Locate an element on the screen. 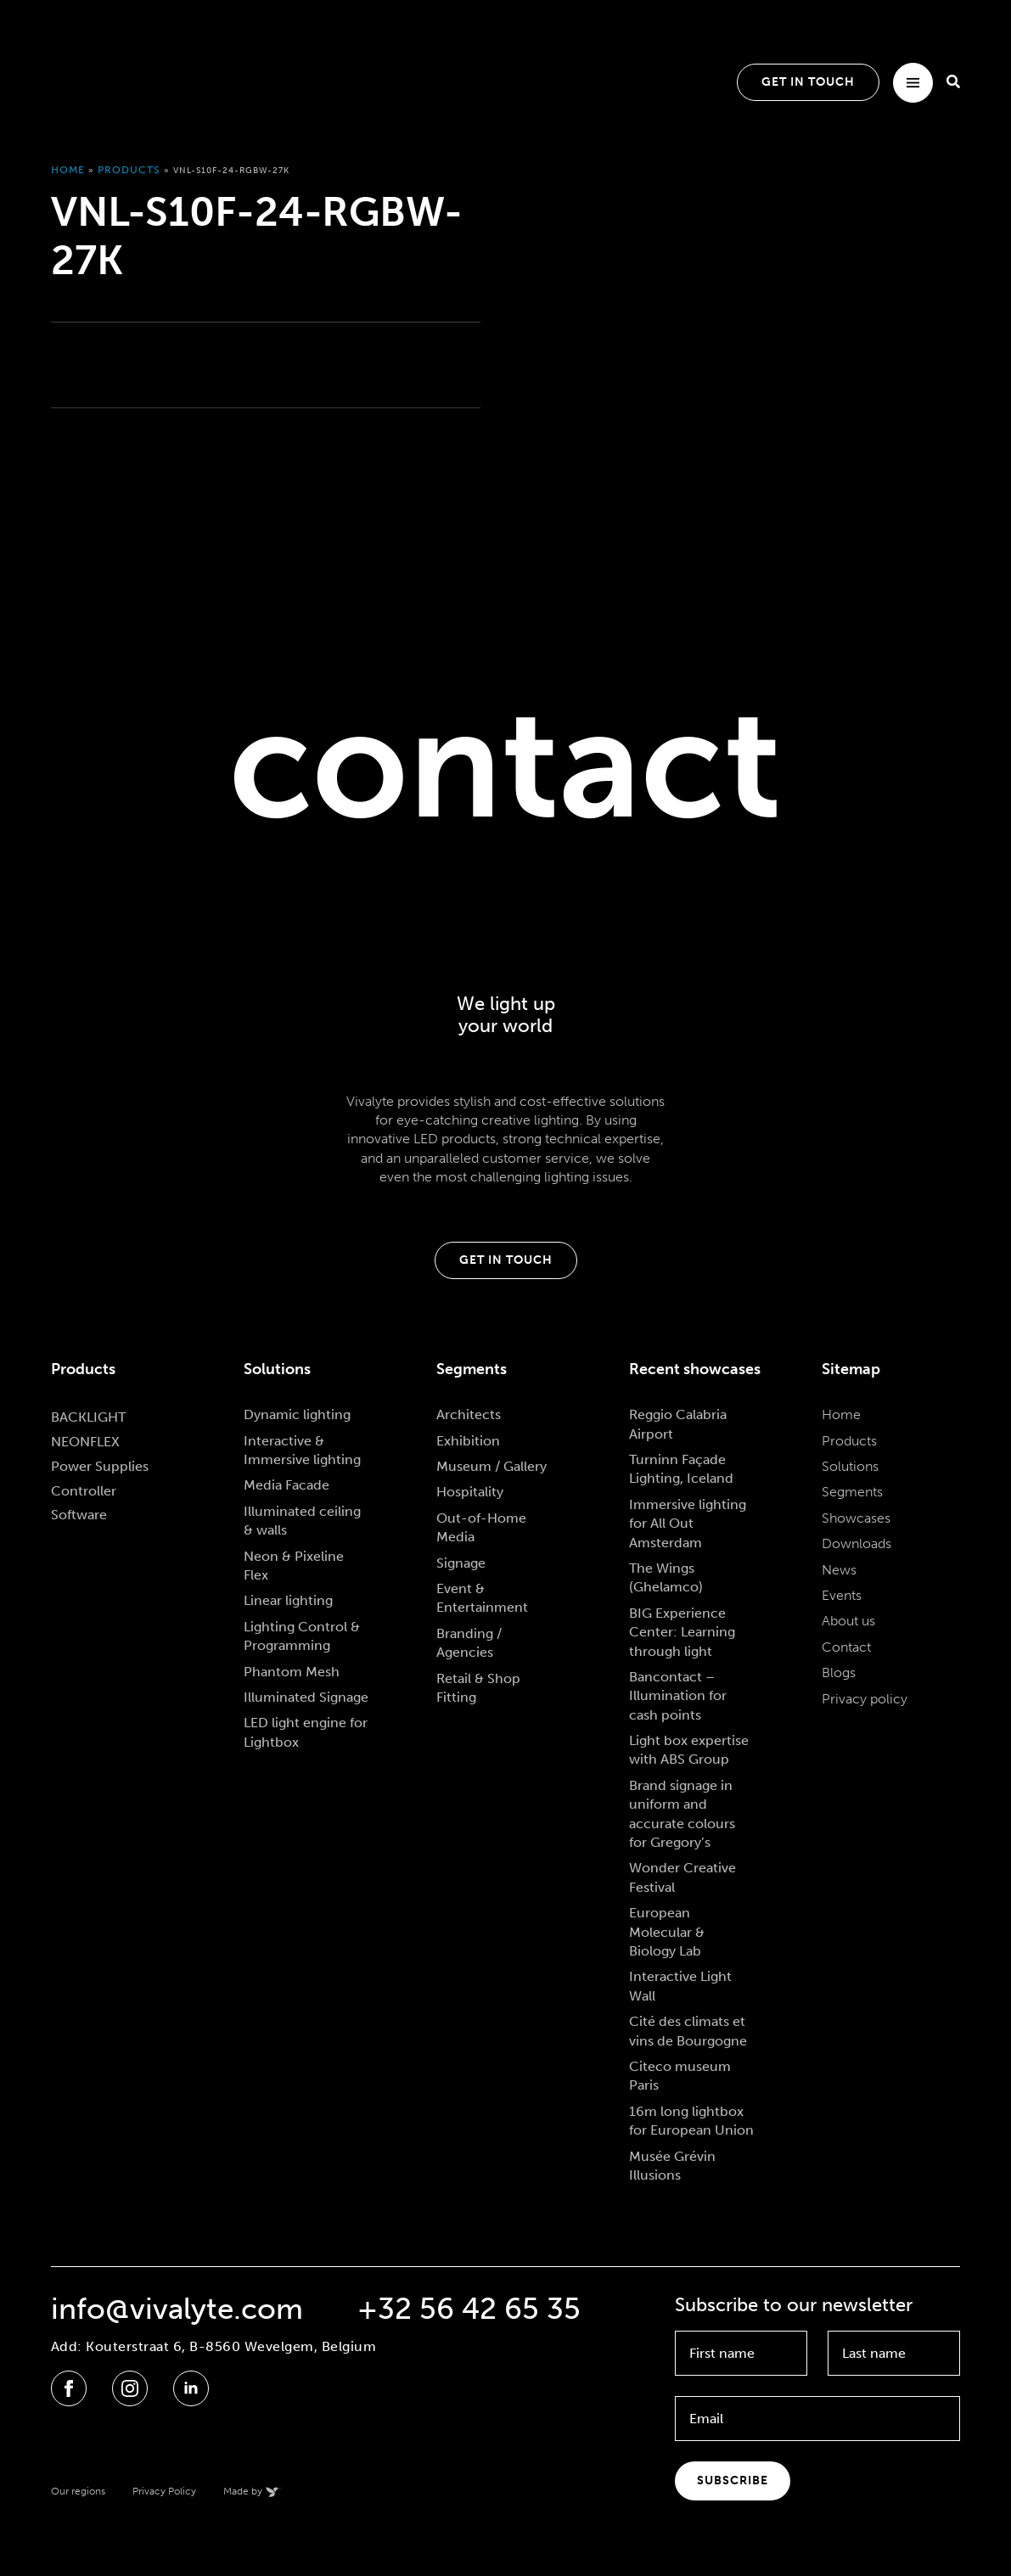 The image size is (1011, 2576). Signage is located at coordinates (461, 1563).